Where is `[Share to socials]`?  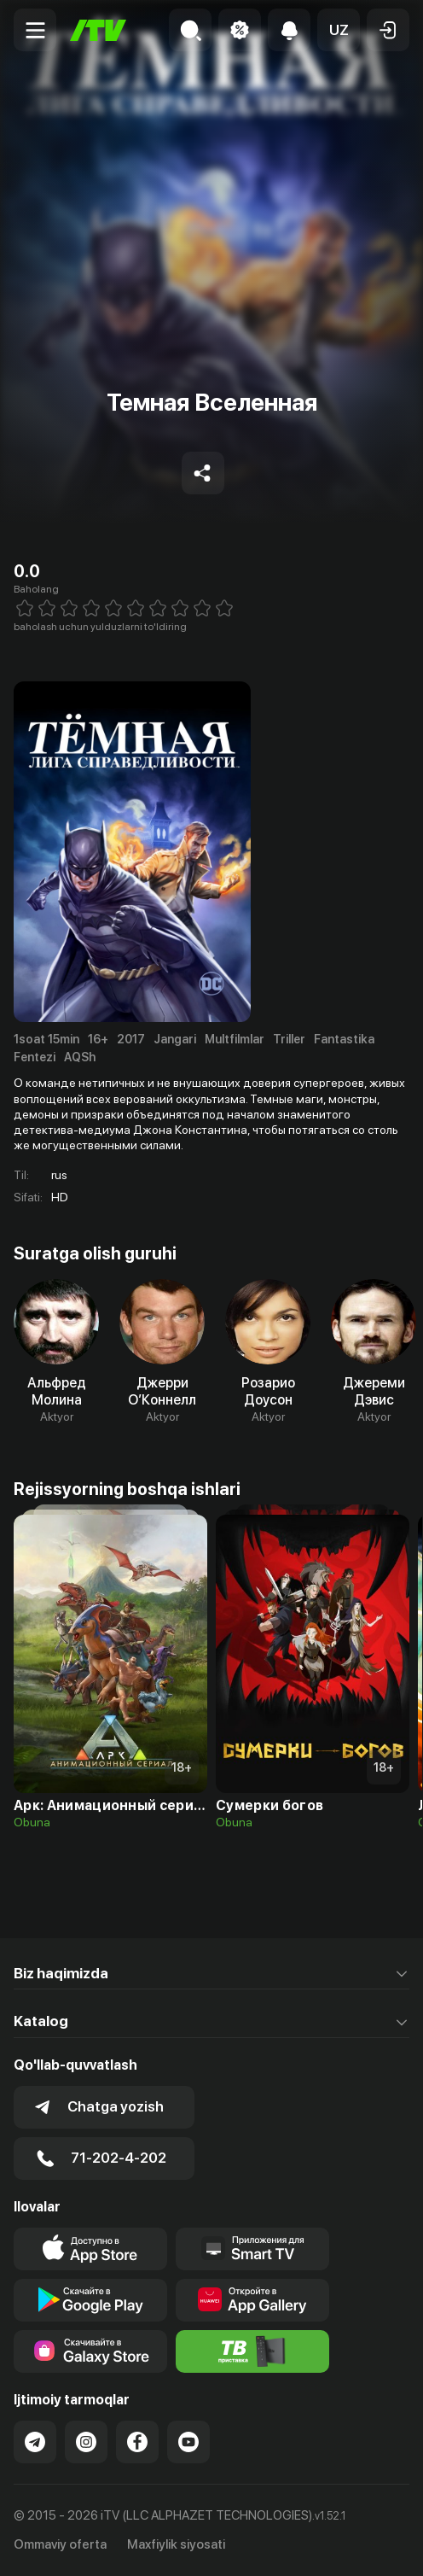 [Share to socials] is located at coordinates (203, 473).